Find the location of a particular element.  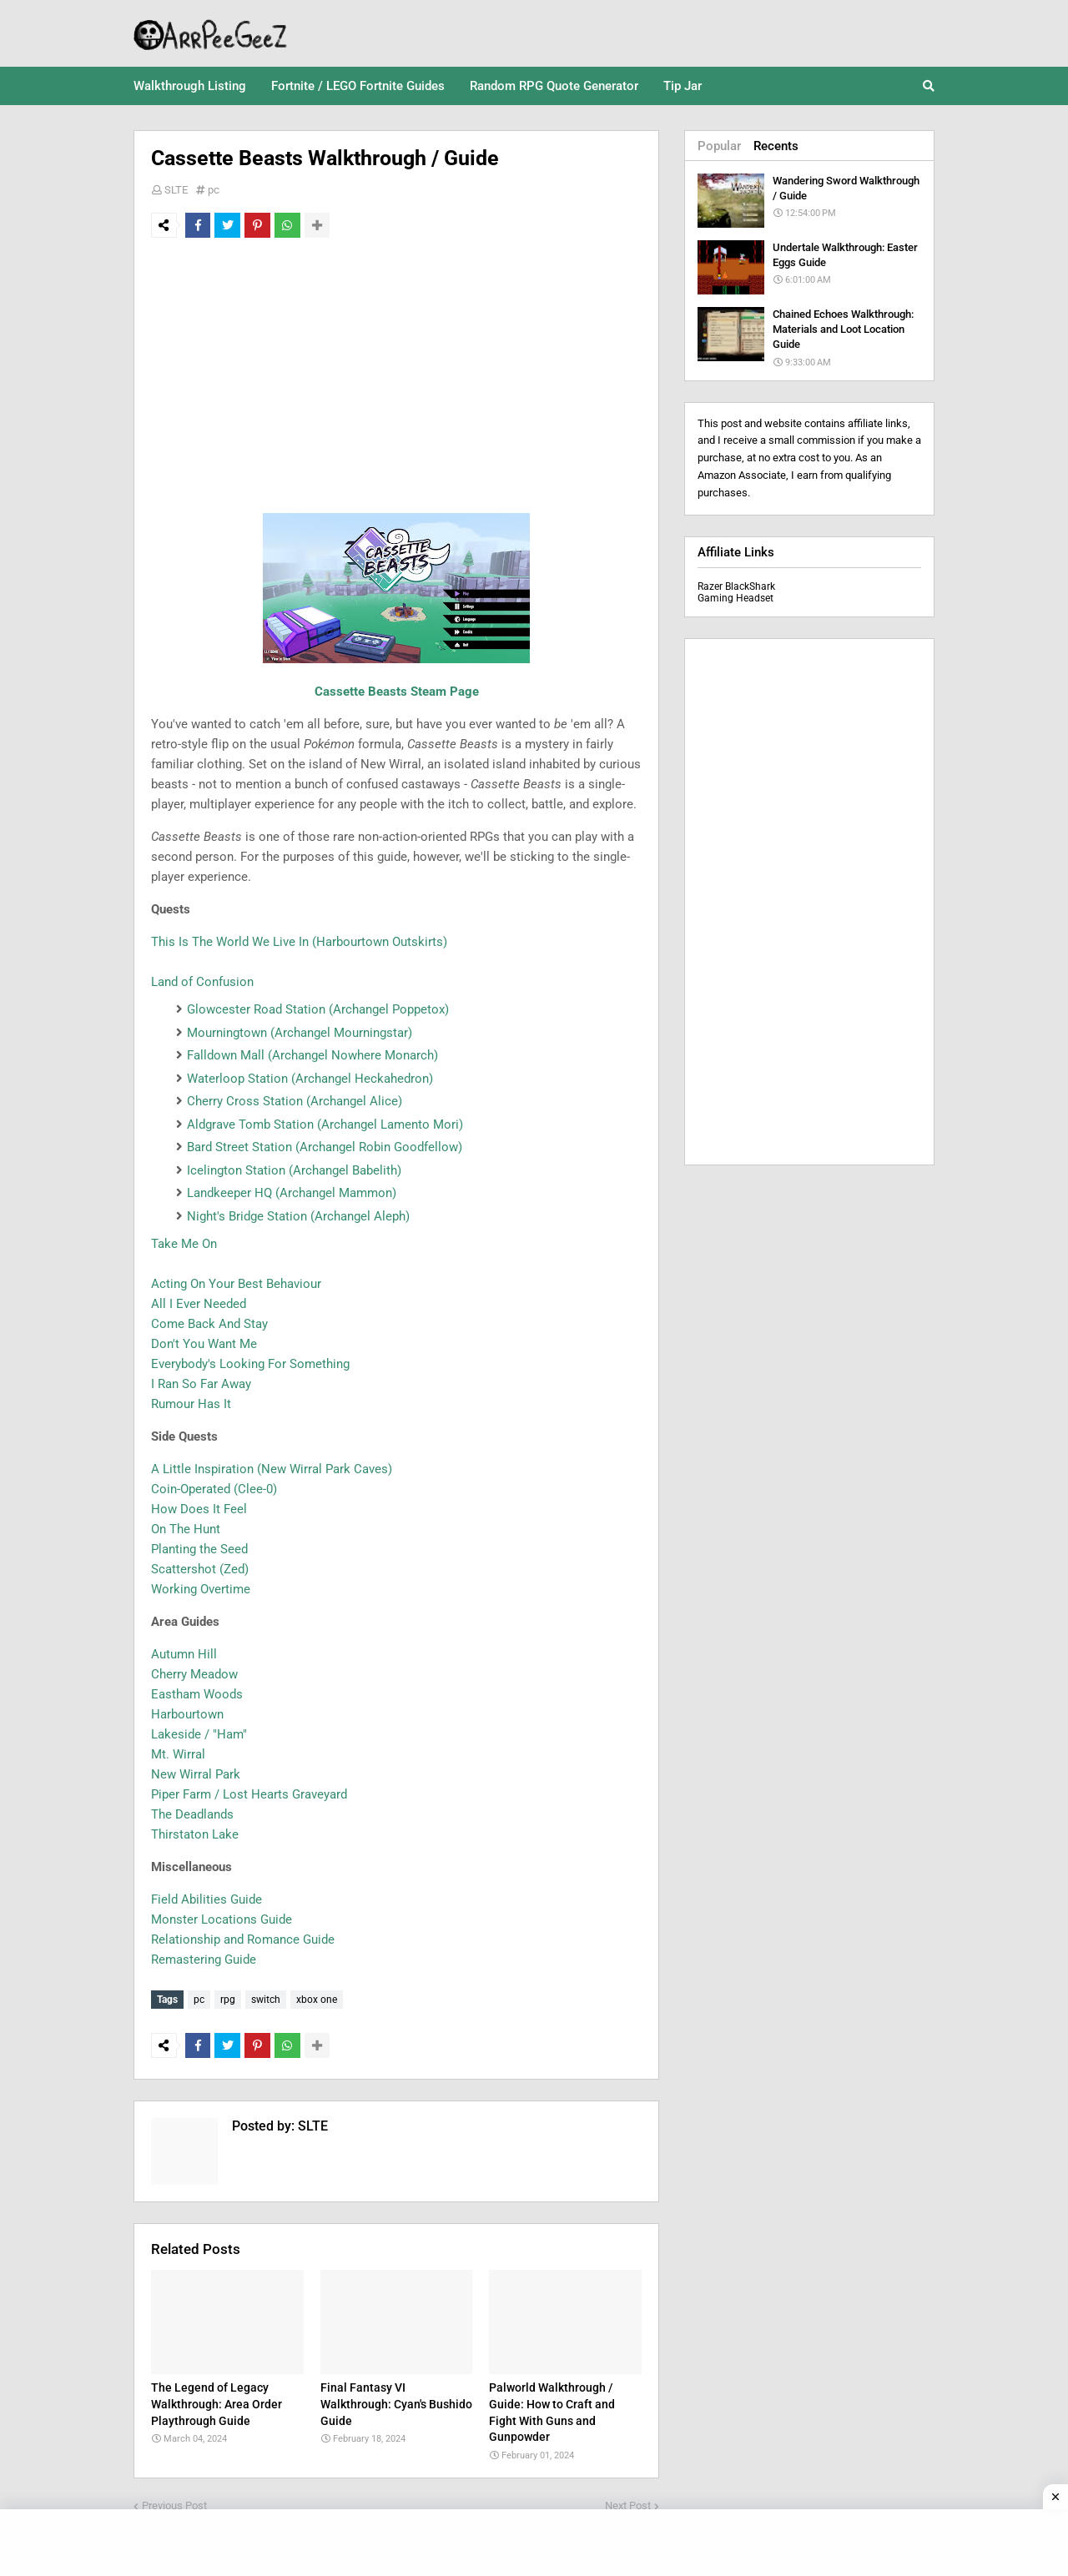

Lakeside / "Ham" is located at coordinates (199, 1734).